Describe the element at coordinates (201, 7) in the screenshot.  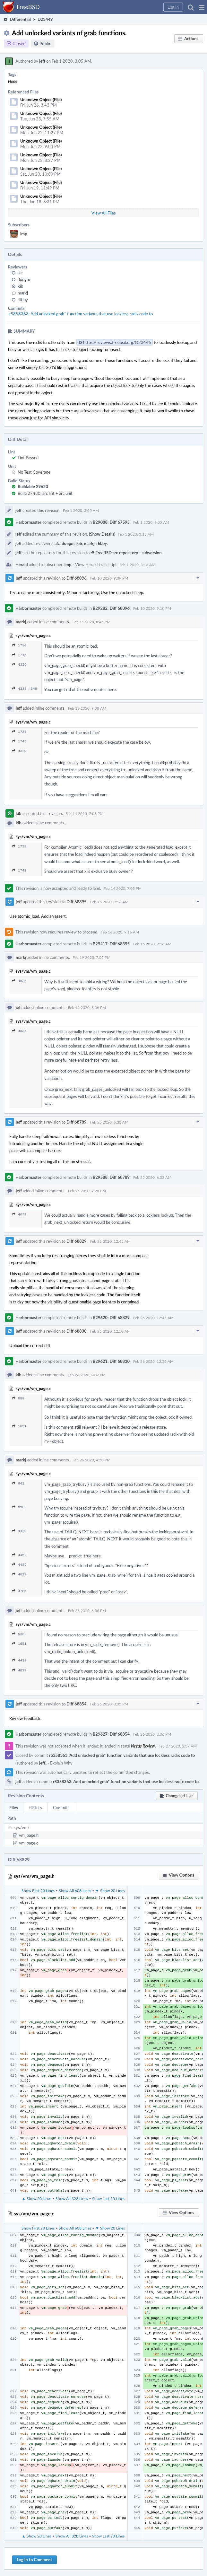
I see `[button]` at that location.